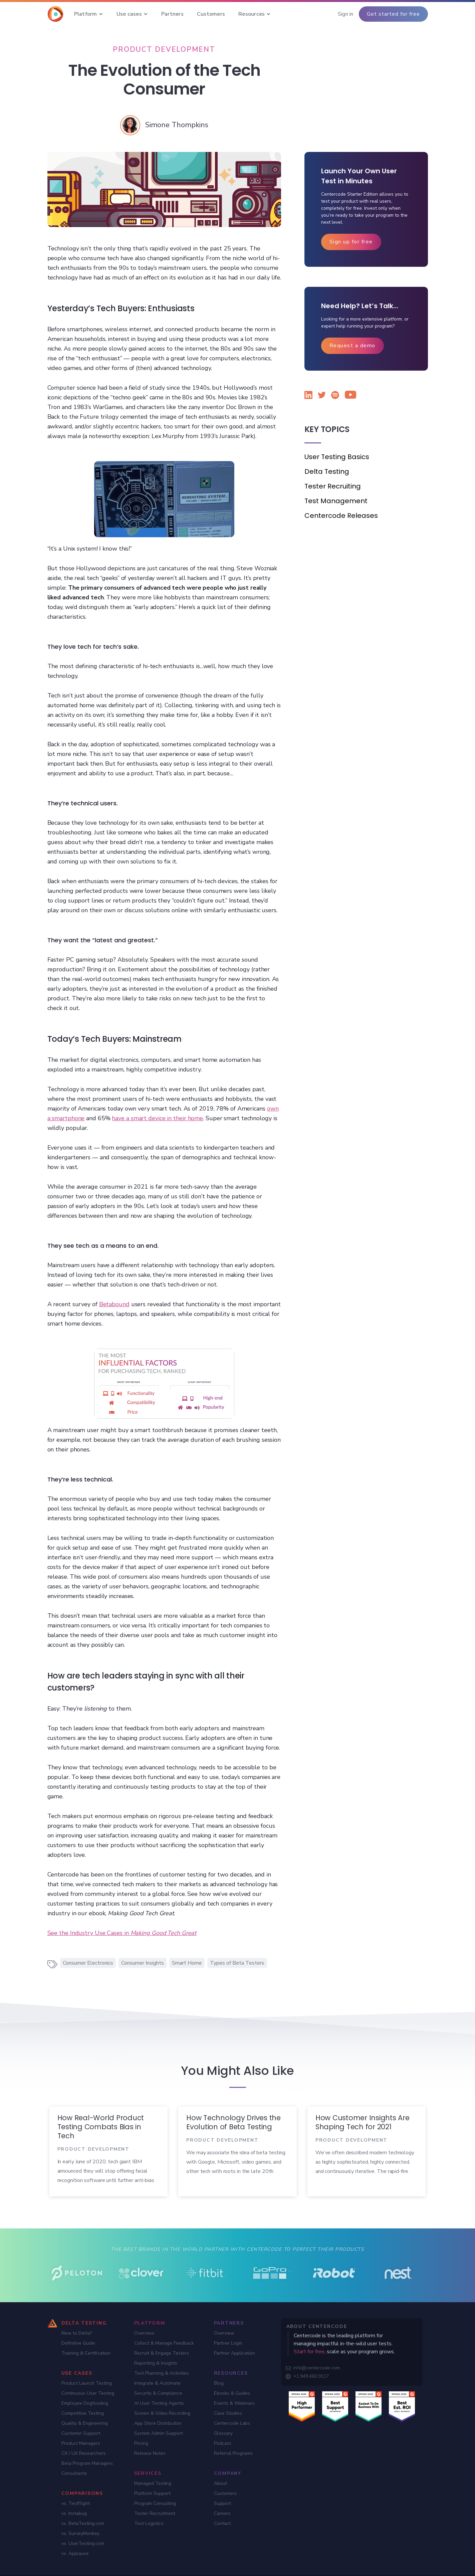 This screenshot has height=2576, width=475. Describe the element at coordinates (158, 2433) in the screenshot. I see `System Admin Support` at that location.